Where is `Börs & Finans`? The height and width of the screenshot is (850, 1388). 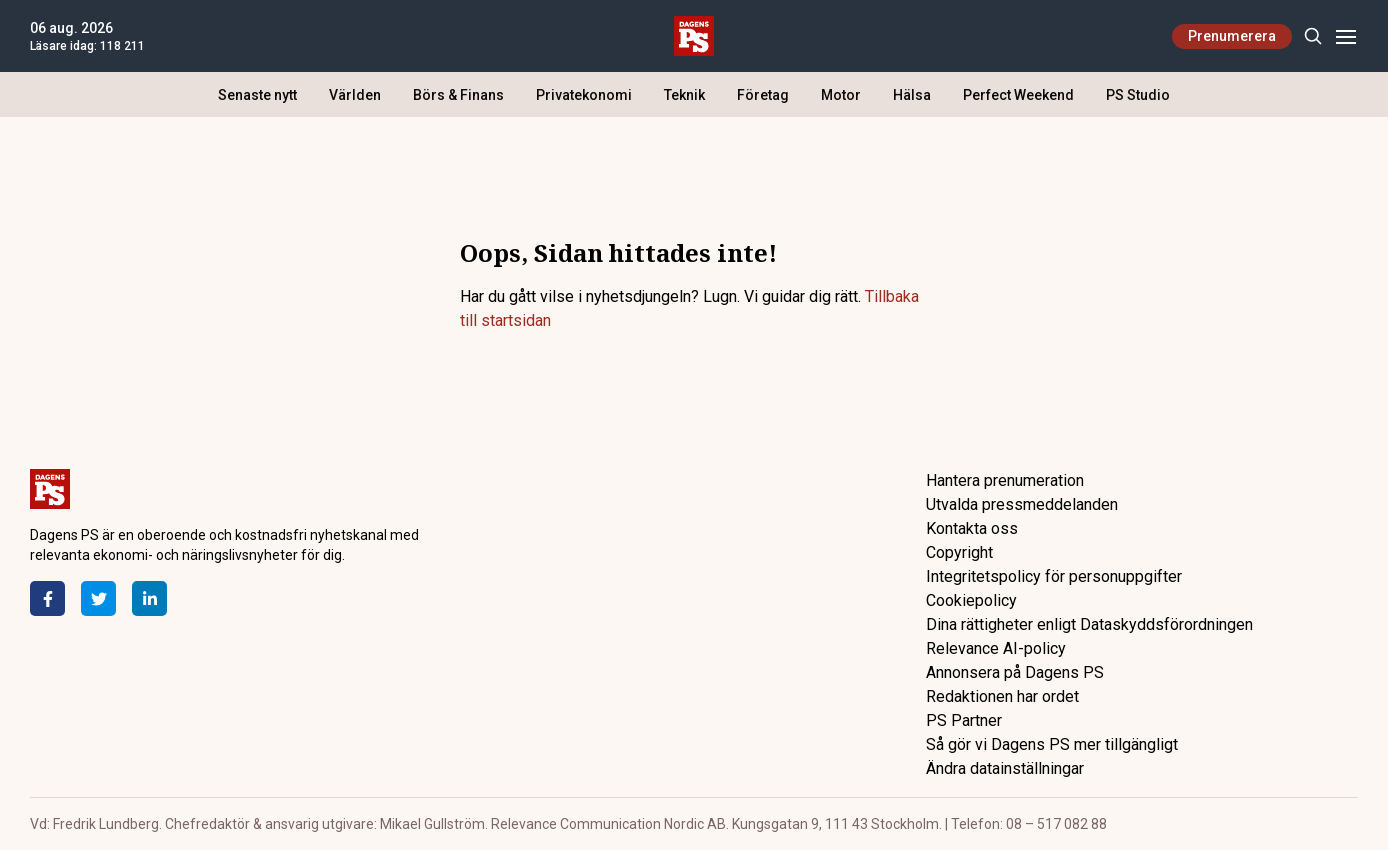
Börs & Finans is located at coordinates (458, 95).